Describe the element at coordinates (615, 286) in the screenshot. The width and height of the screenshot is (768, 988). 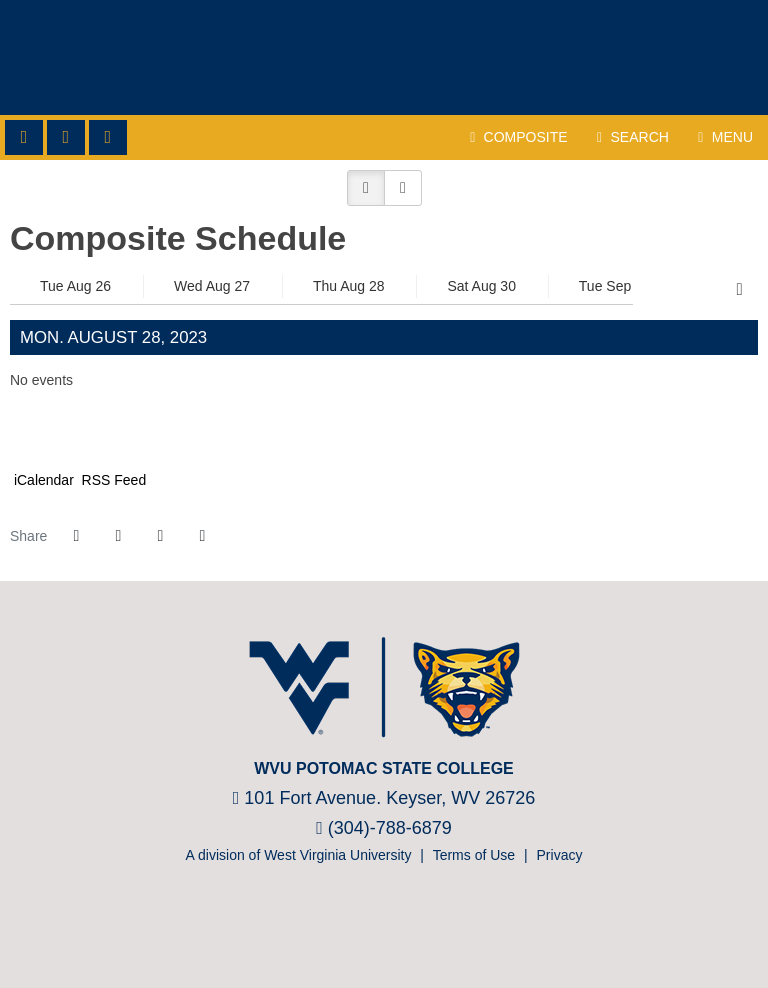
I see `Tue Sep 02` at that location.